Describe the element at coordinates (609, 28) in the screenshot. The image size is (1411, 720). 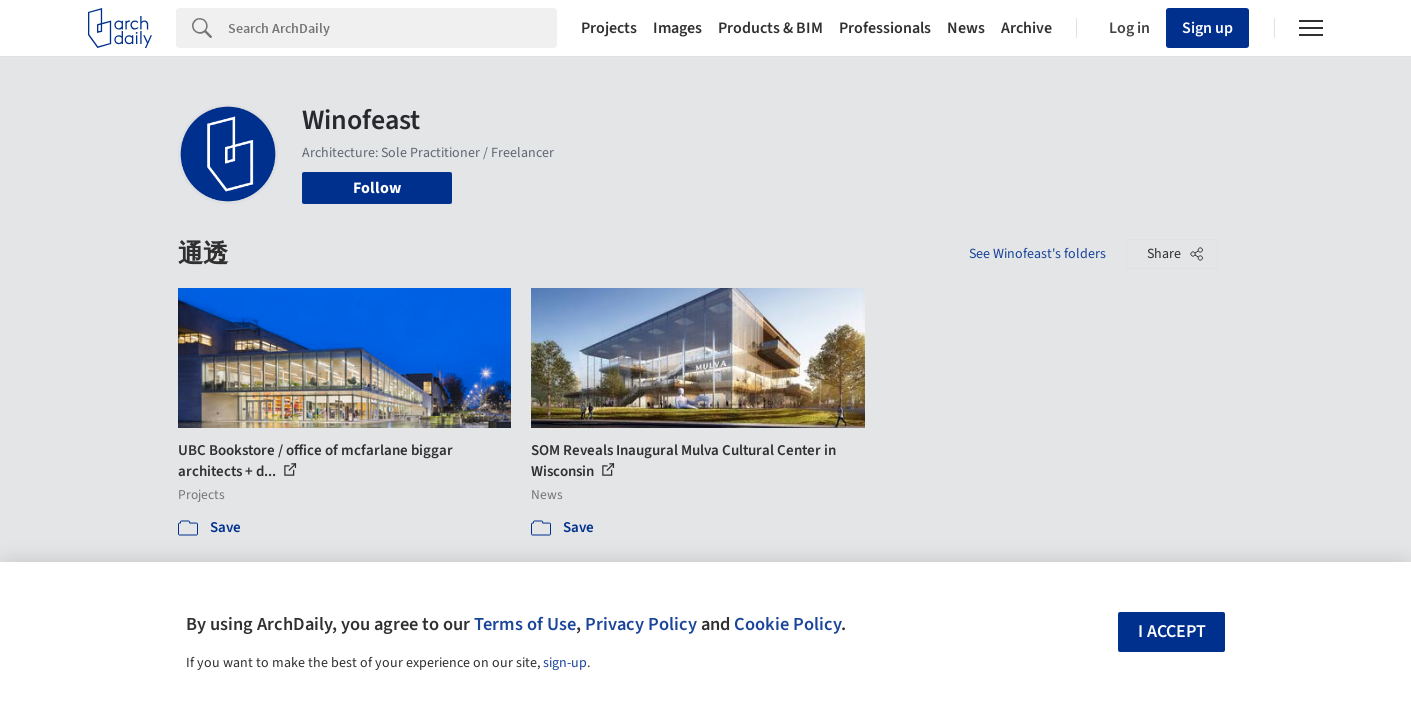
I see `Projects` at that location.